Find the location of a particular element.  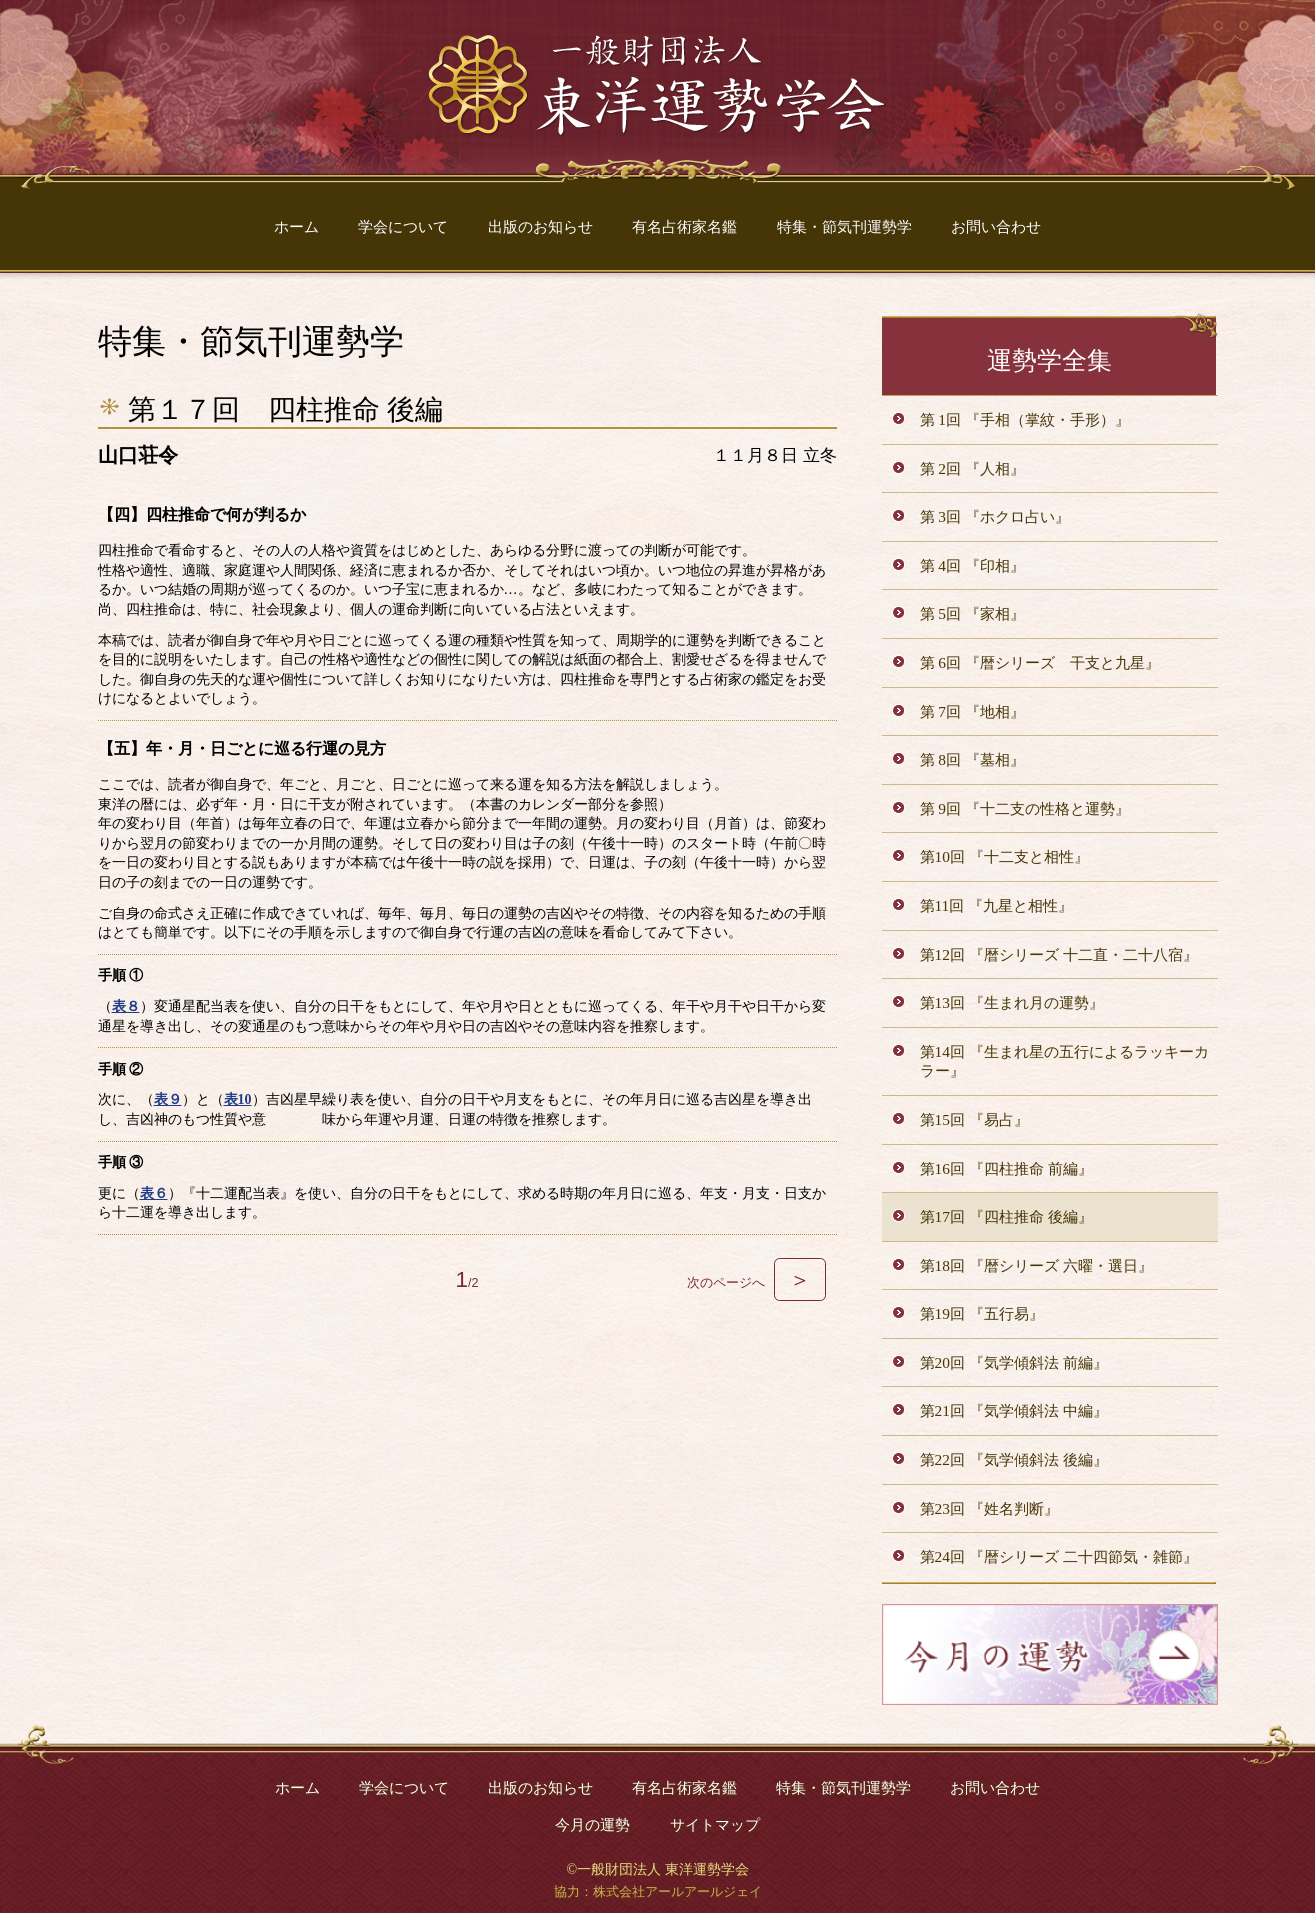

第 9回 『十二支の性格と運勢』 is located at coordinates (1025, 808).